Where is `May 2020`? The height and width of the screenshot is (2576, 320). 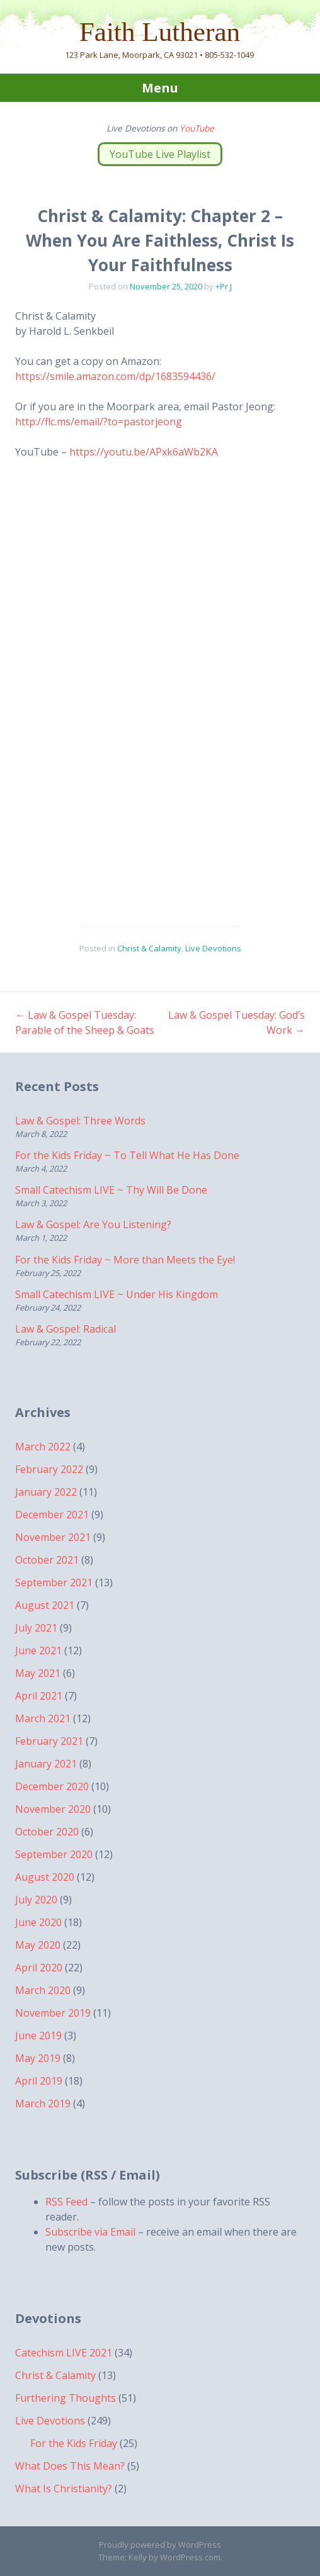 May 2020 is located at coordinates (37, 1945).